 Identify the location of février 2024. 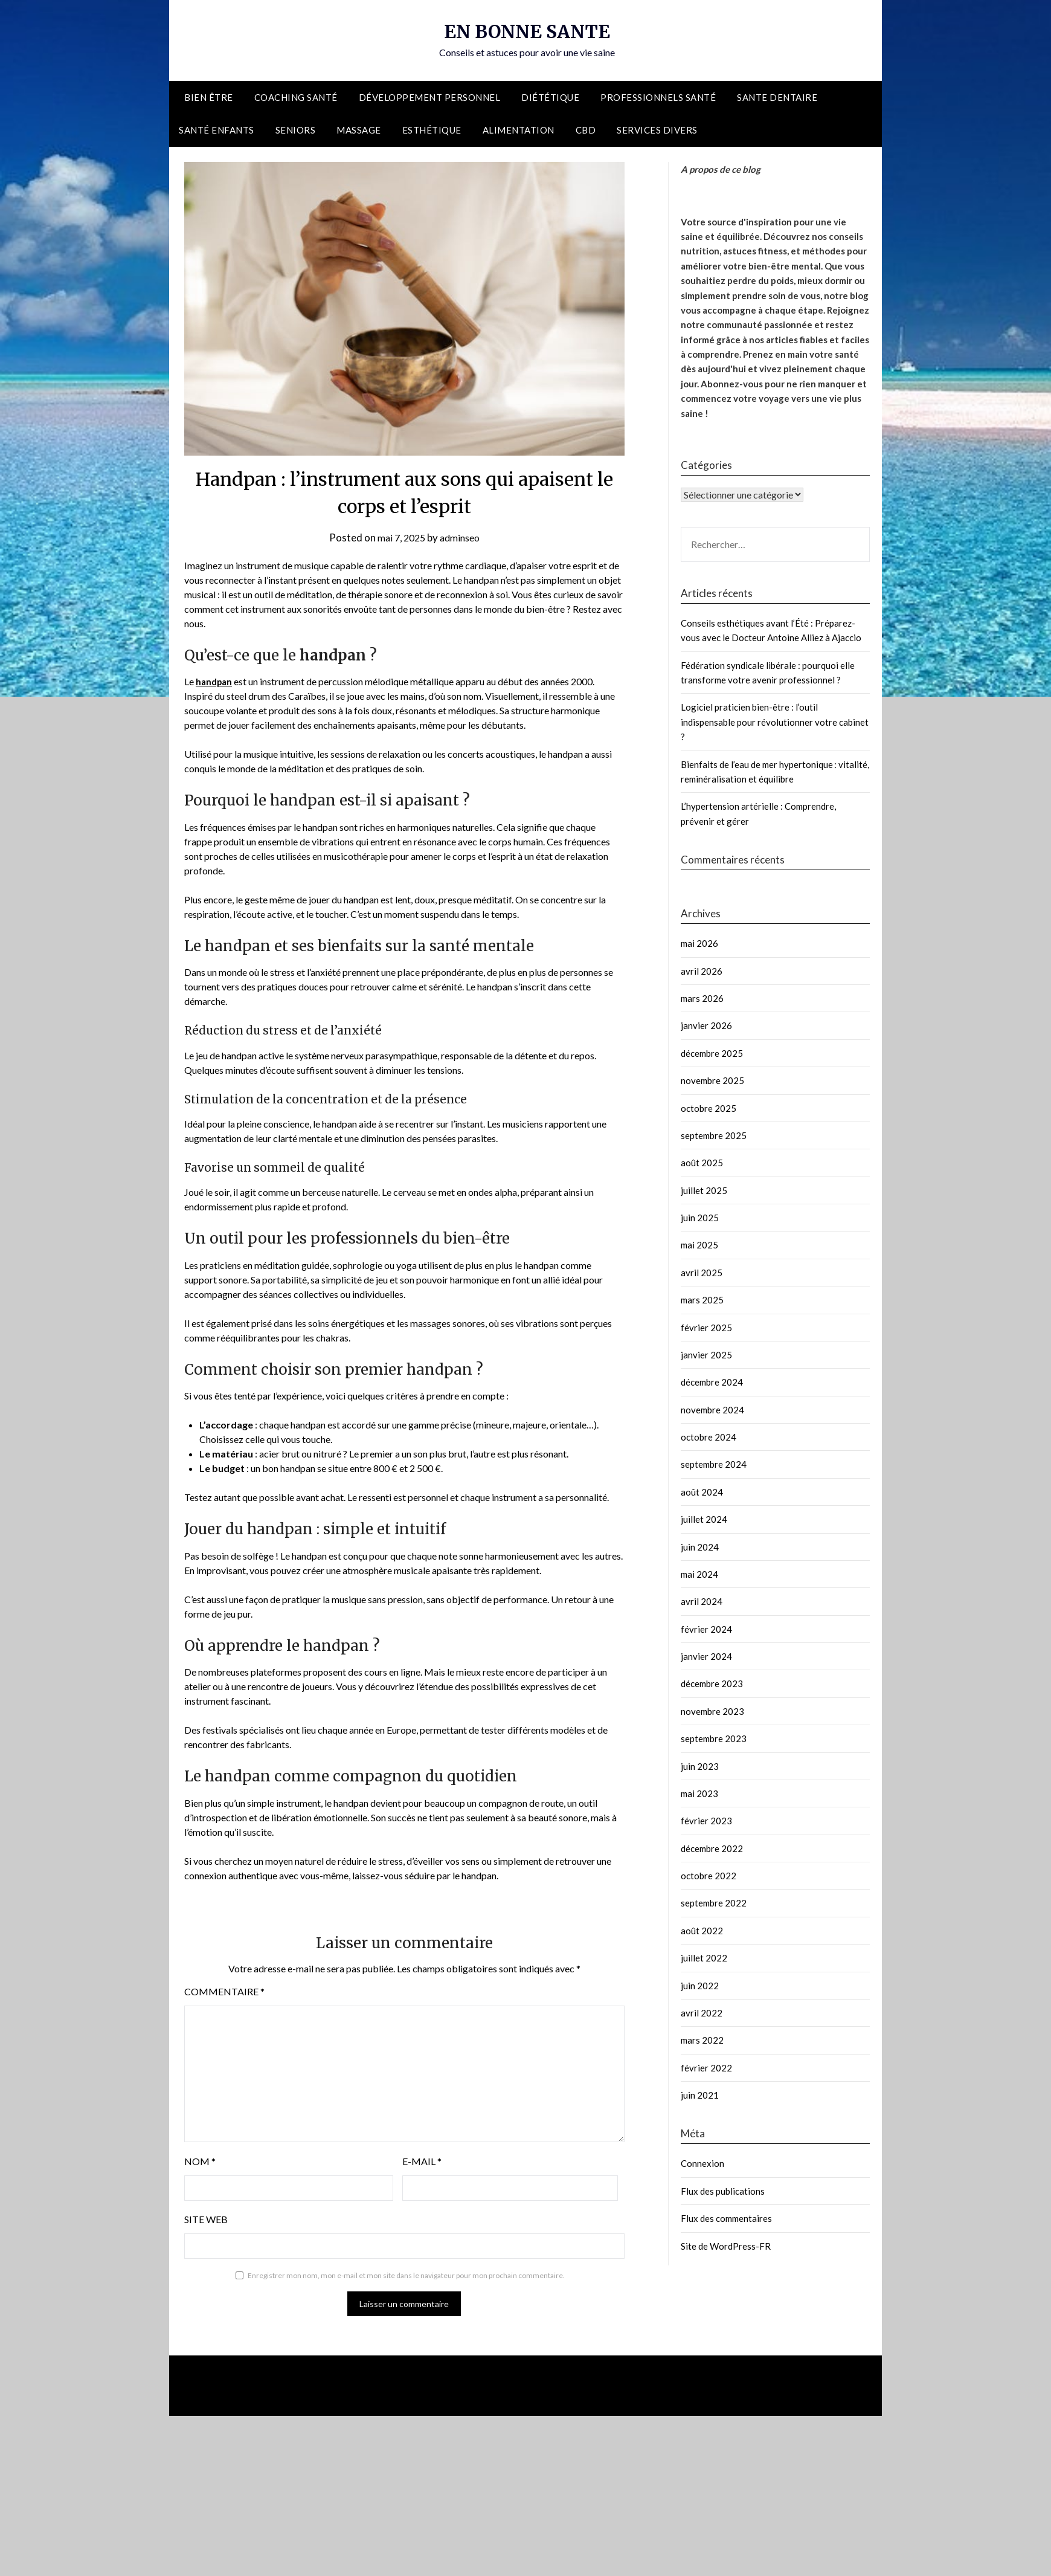
(706, 1629).